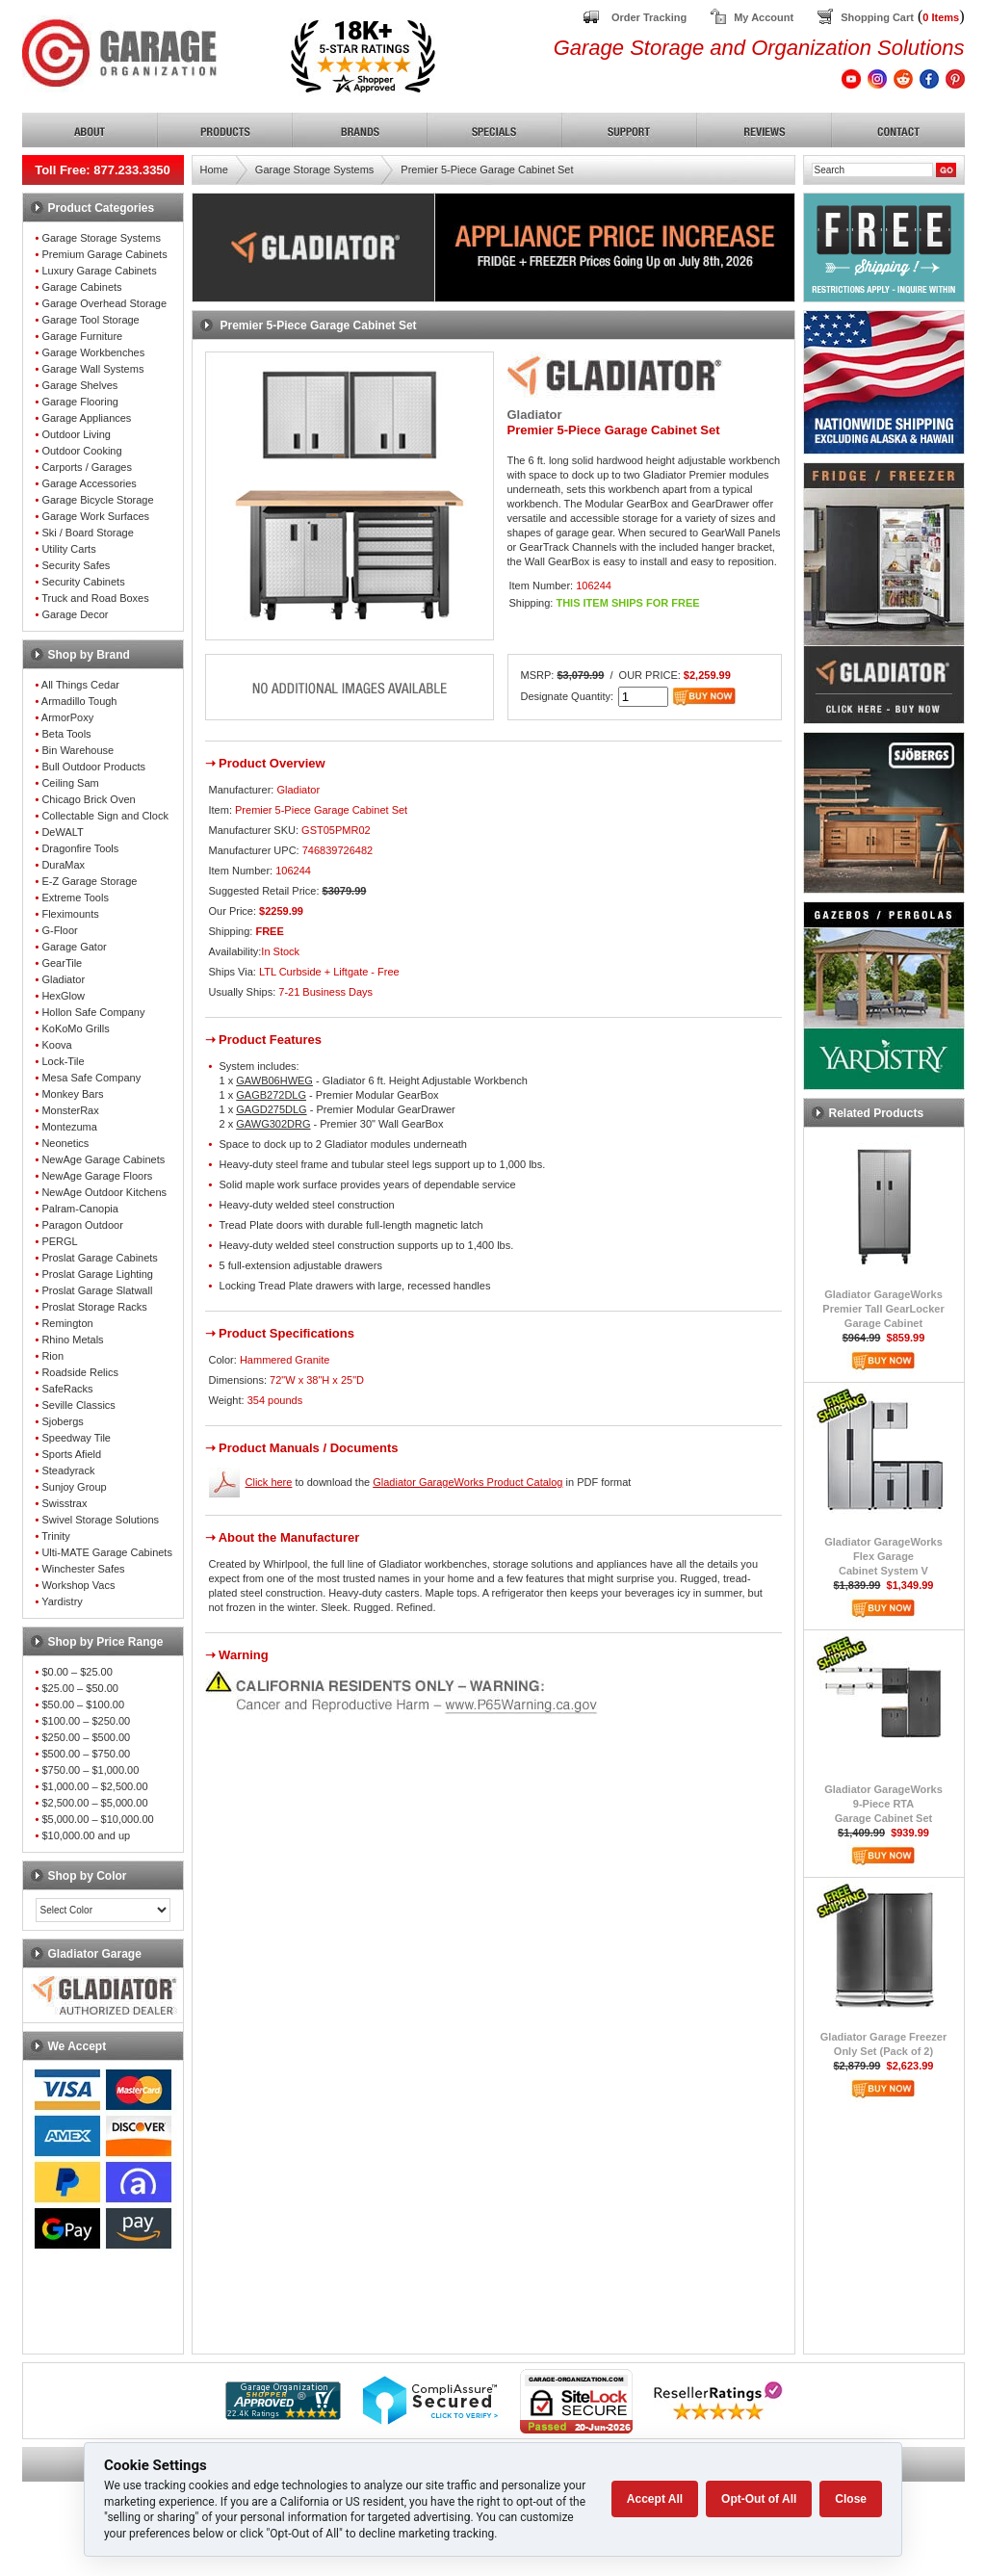  What do you see at coordinates (63, 996) in the screenshot?
I see `HexGlow` at bounding box center [63, 996].